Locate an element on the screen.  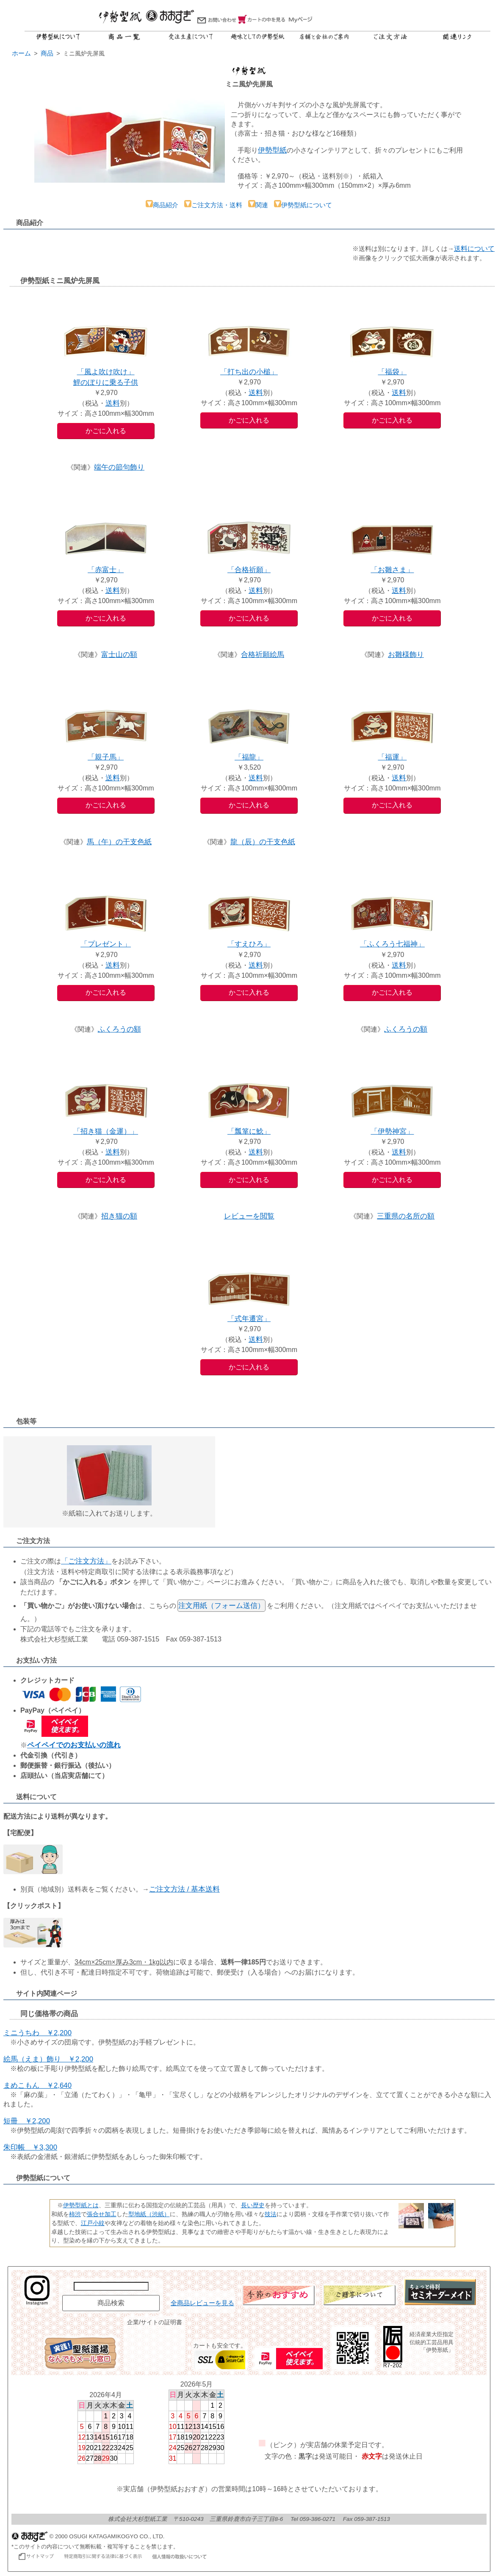
短冊 ￥2,200 is located at coordinates (26, 2121).